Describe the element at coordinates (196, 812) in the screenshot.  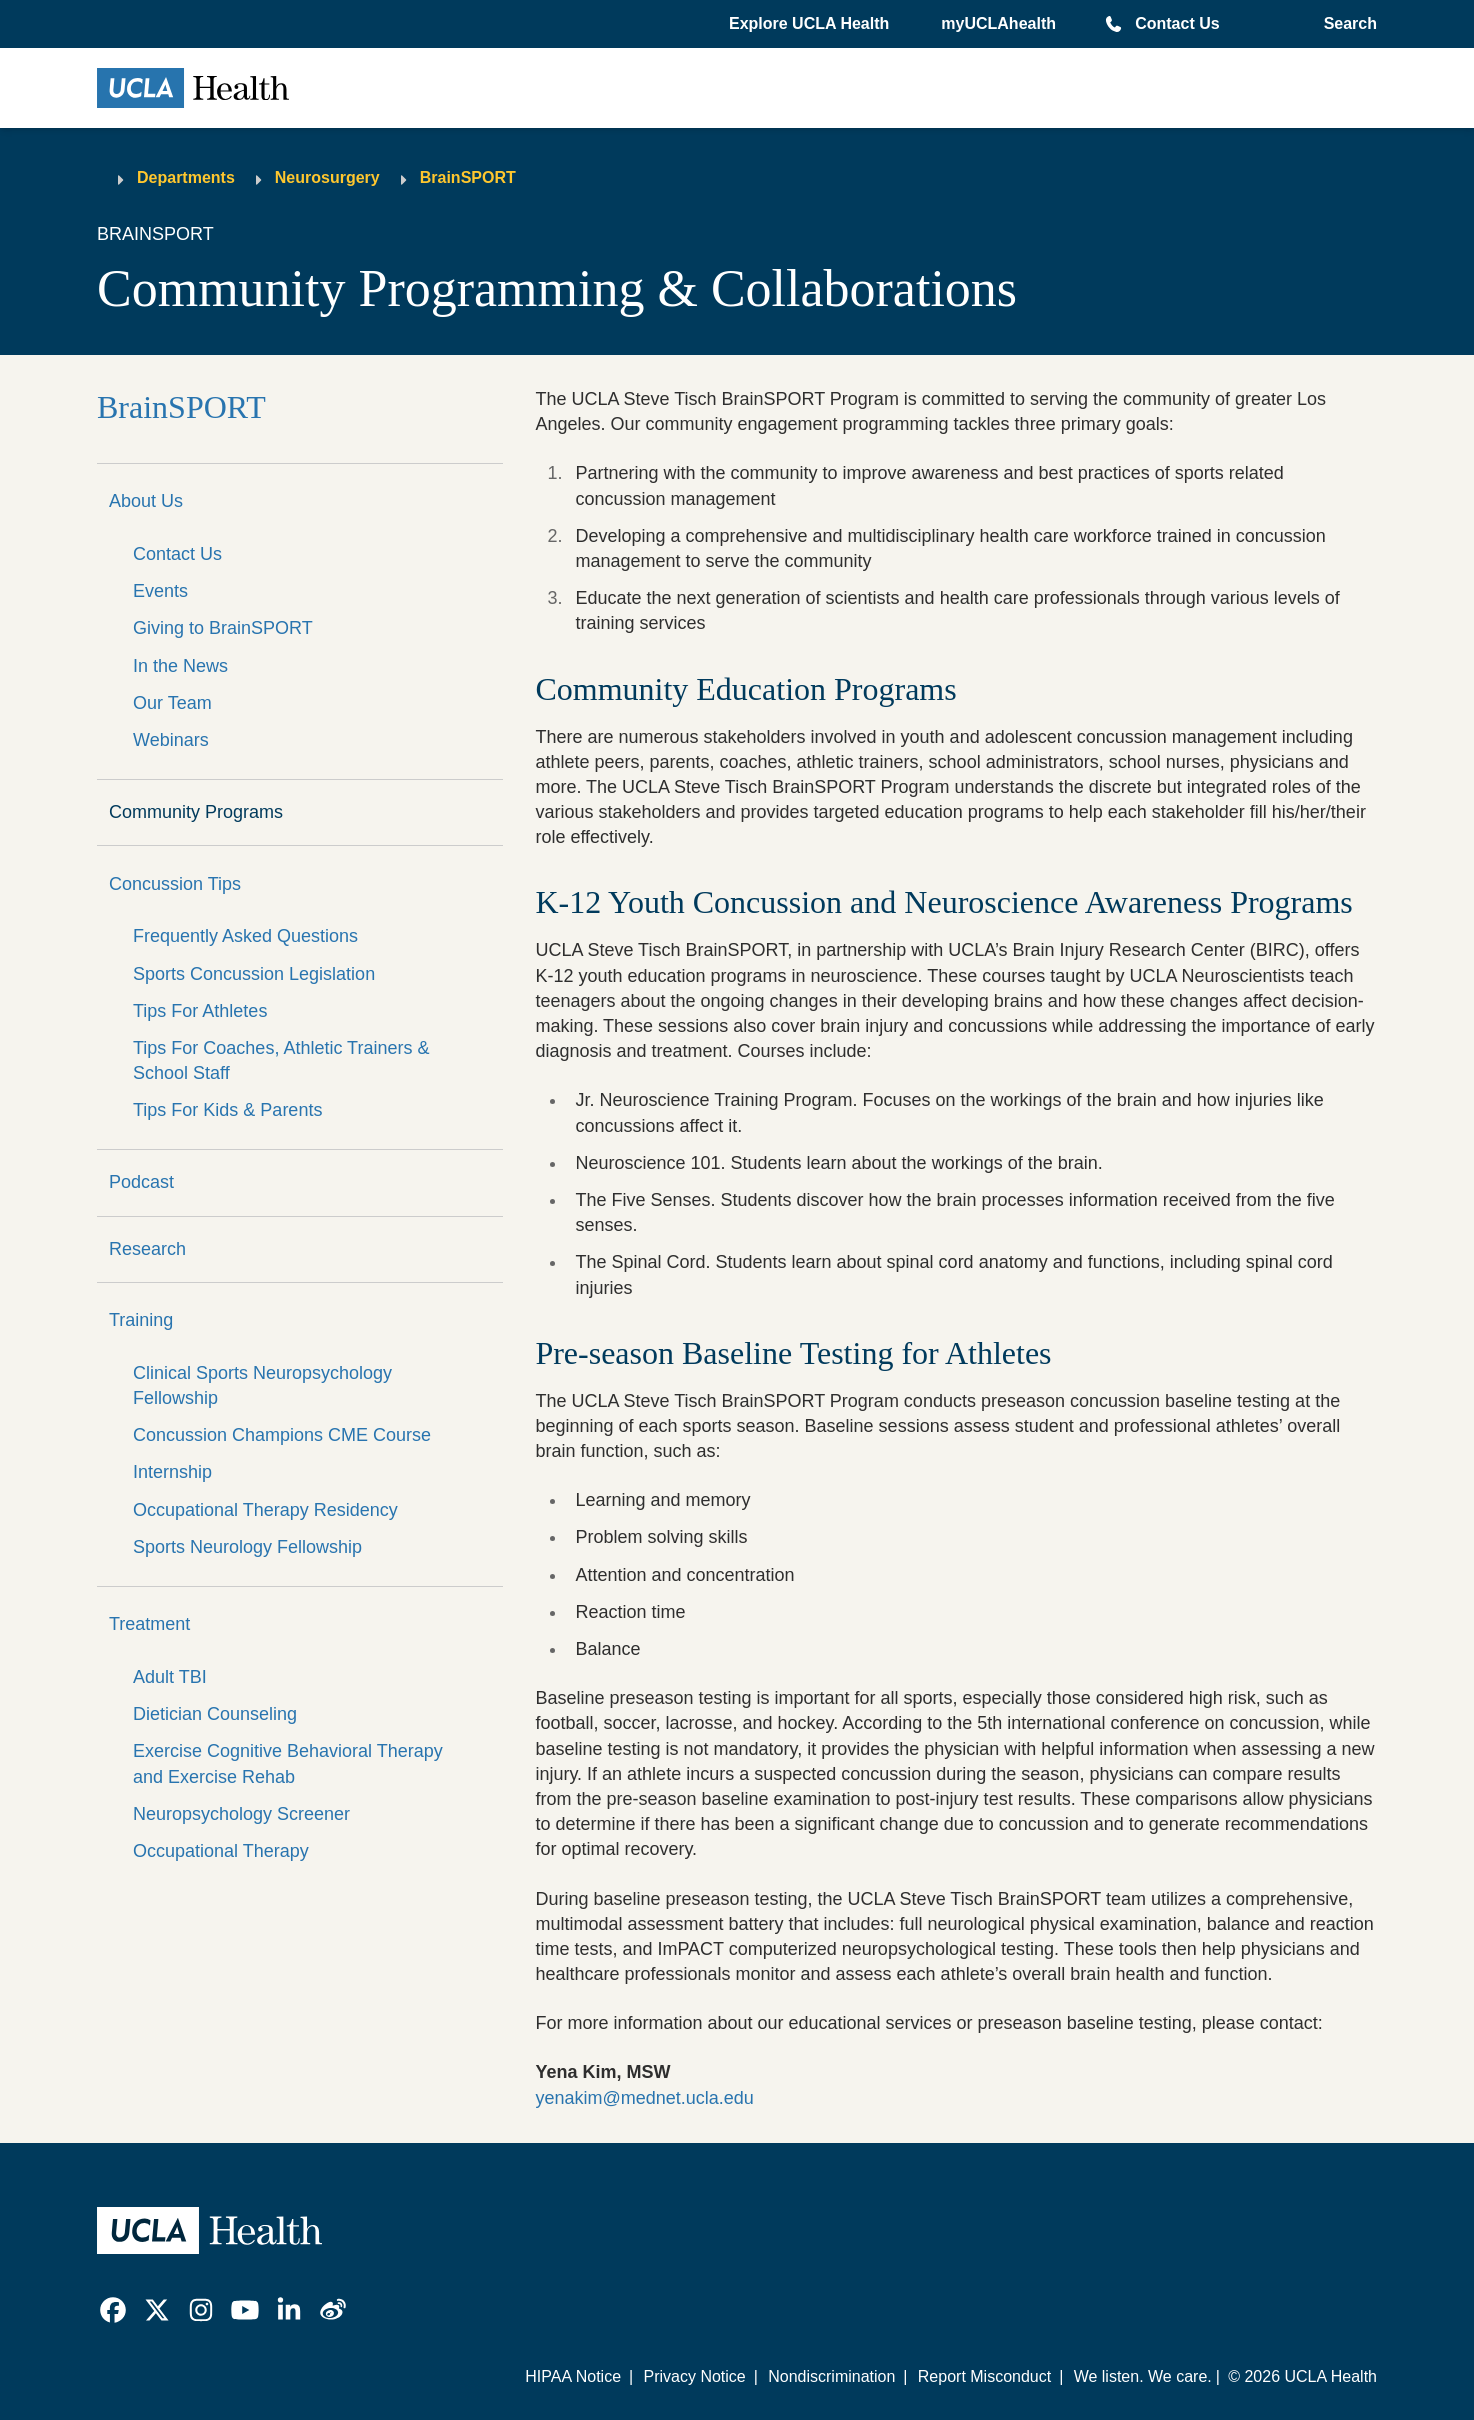
I see `Community Programs` at that location.